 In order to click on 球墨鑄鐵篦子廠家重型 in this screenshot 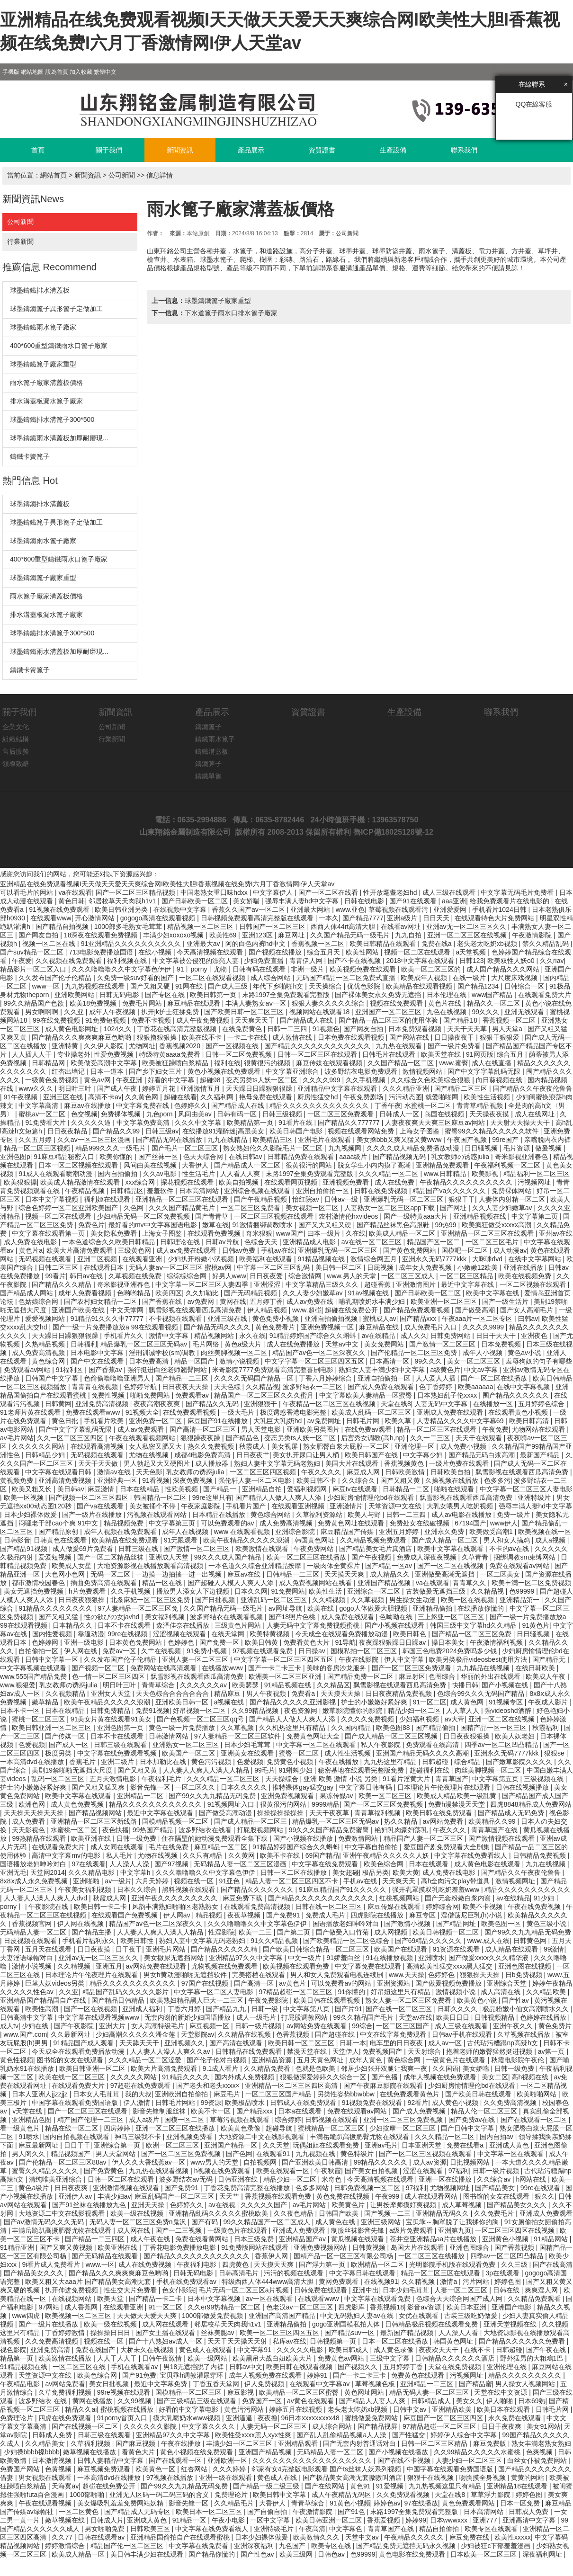, I will do `click(43, 364)`.